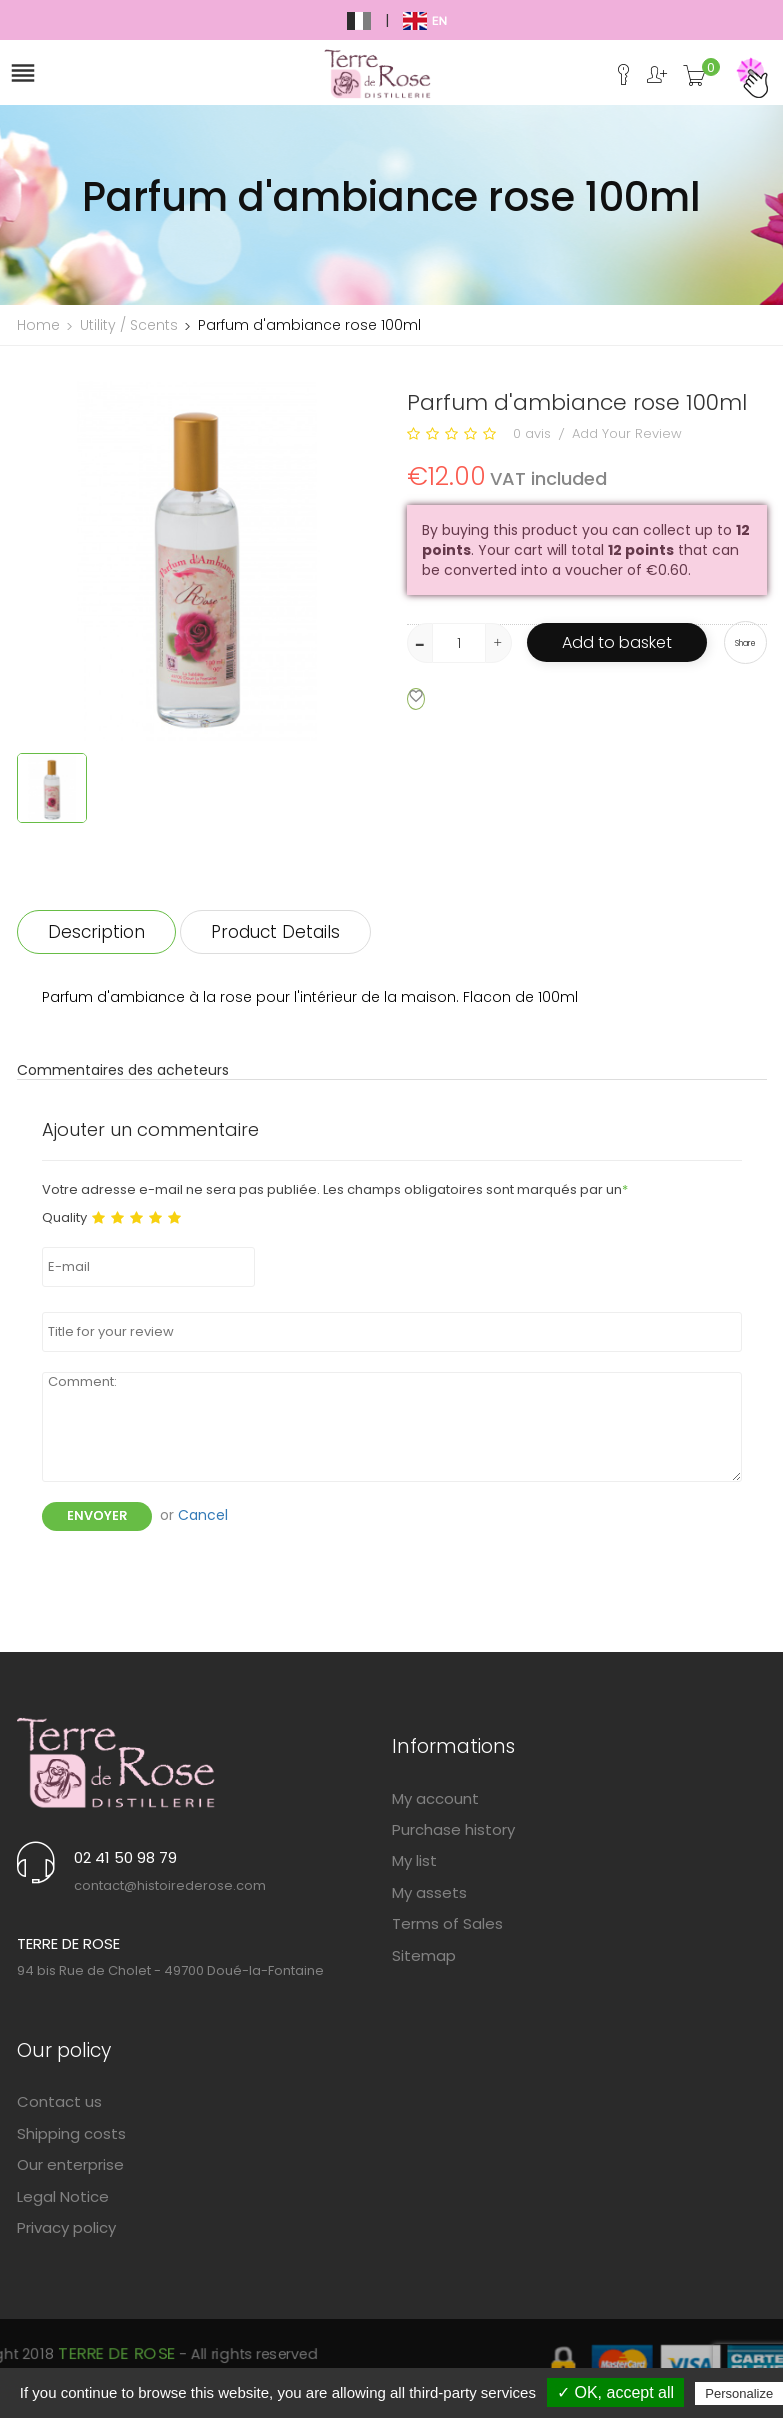 The image size is (783, 2418). What do you see at coordinates (532, 433) in the screenshot?
I see `0 avis` at bounding box center [532, 433].